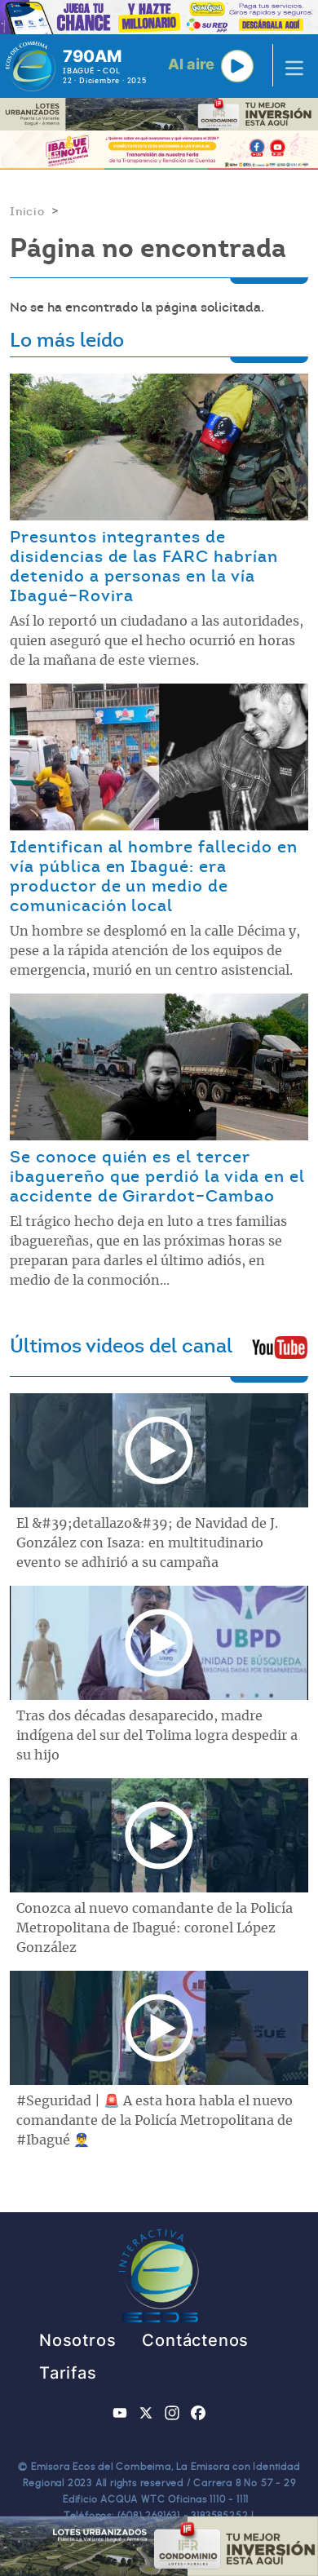 This screenshot has height=2576, width=318. I want to click on [Toggle navigation], so click(289, 66).